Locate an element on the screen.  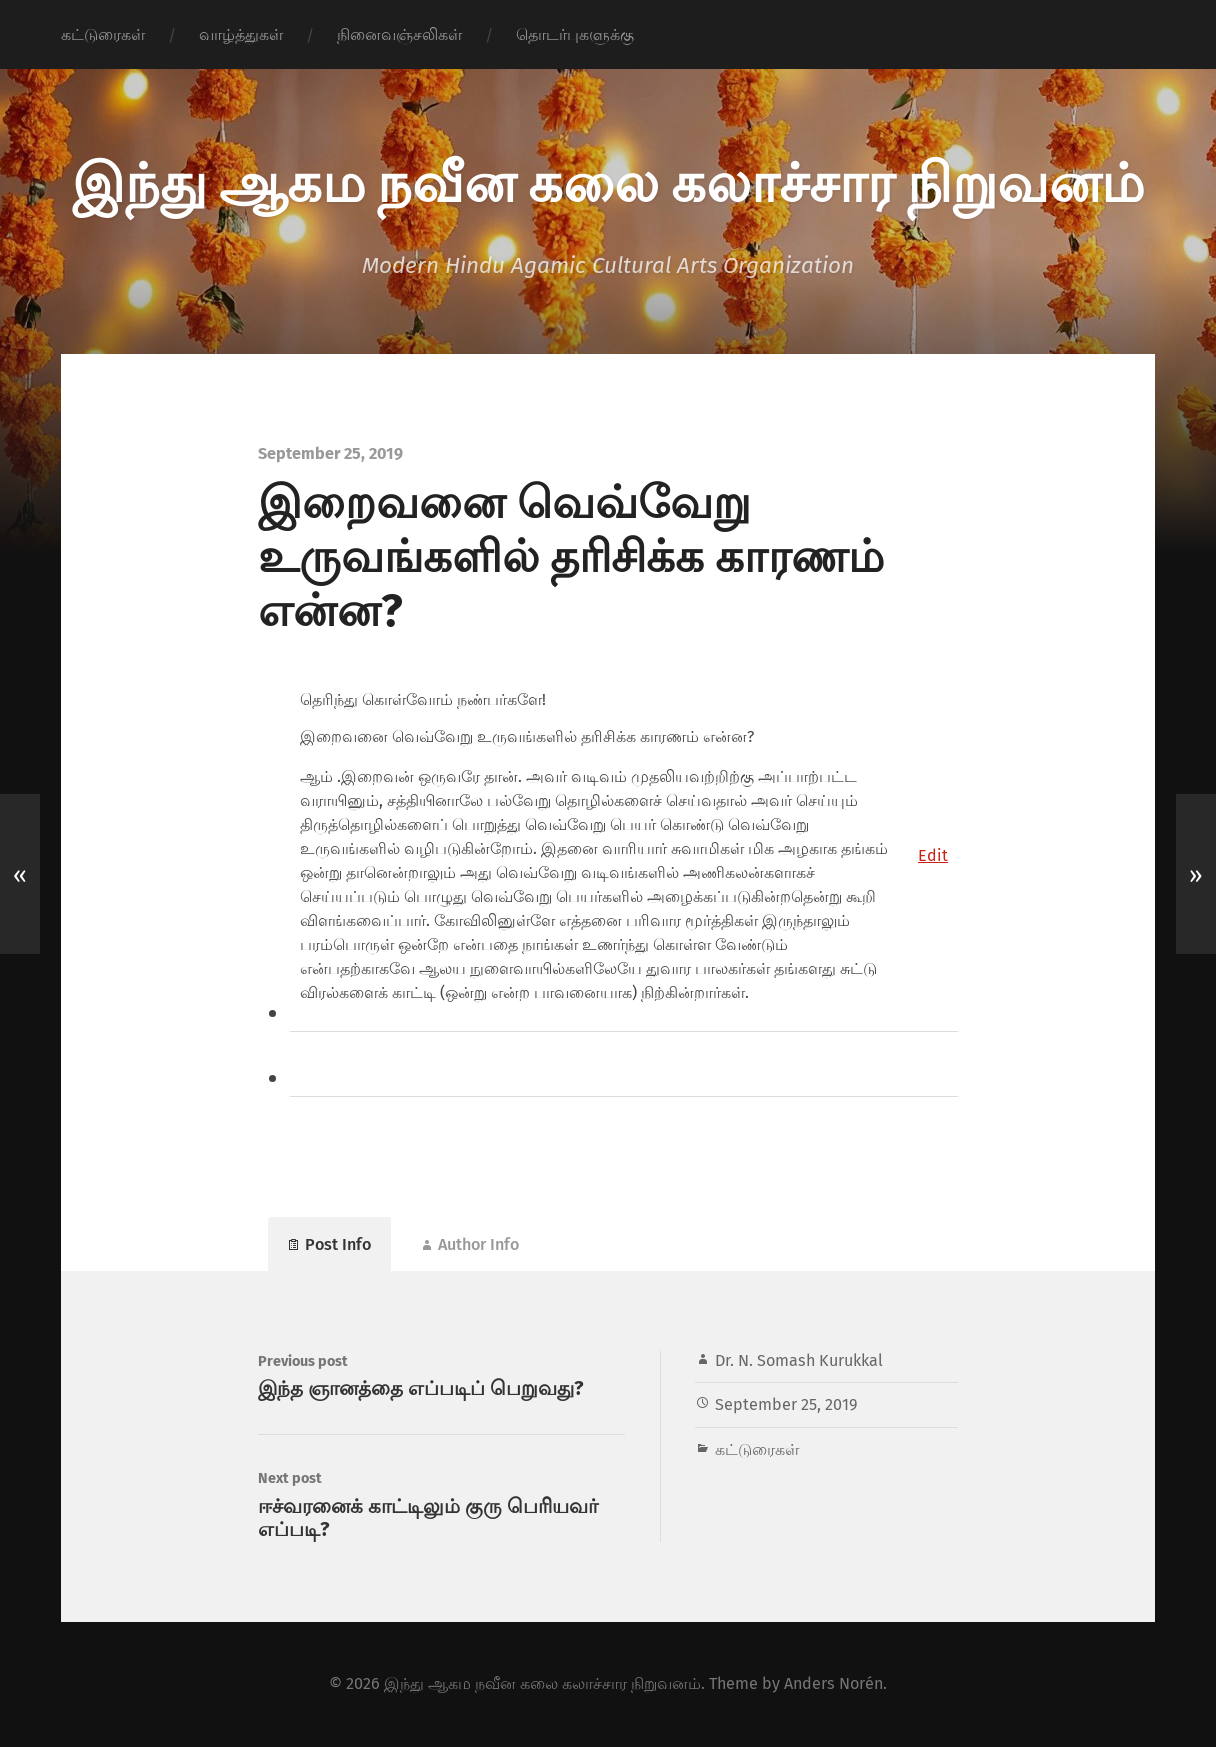
[button] is located at coordinates (933, 855).